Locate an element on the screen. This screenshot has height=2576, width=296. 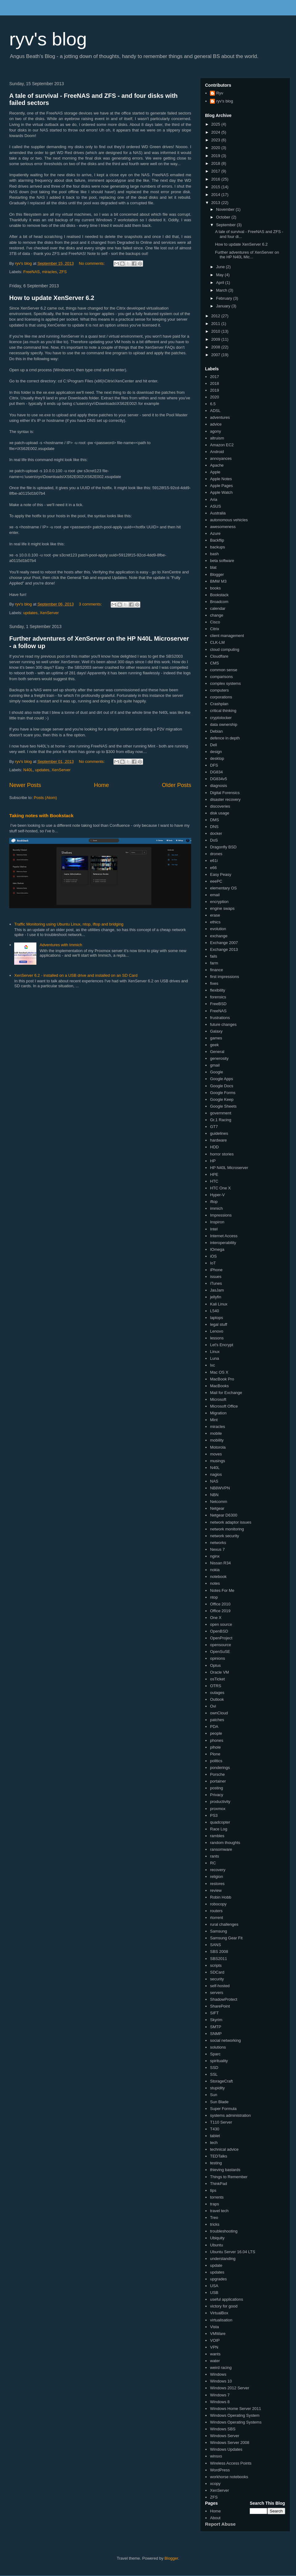
Cloudflare is located at coordinates (219, 656).